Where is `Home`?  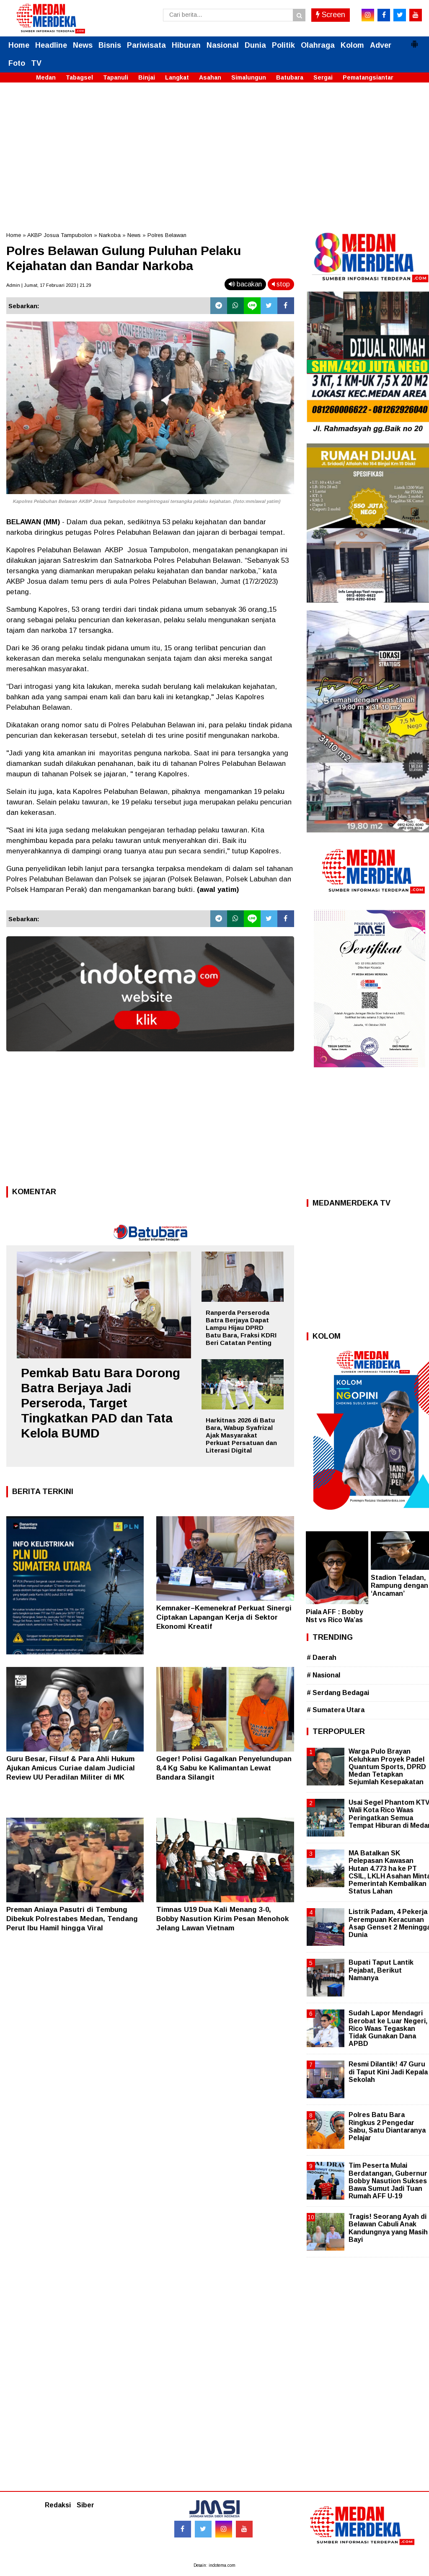
Home is located at coordinates (18, 45).